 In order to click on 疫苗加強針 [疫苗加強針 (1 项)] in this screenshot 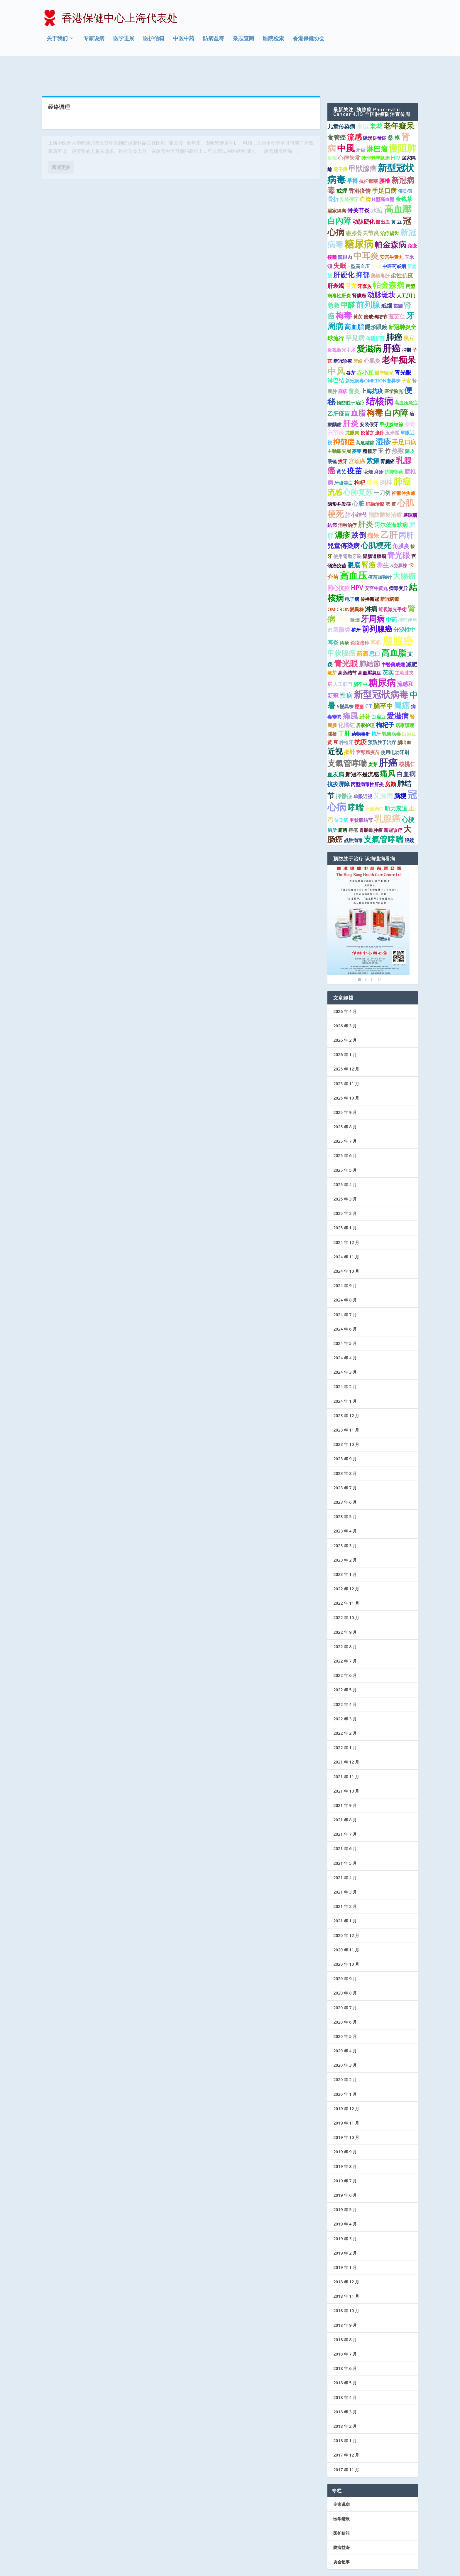, I will do `click(372, 405)`.